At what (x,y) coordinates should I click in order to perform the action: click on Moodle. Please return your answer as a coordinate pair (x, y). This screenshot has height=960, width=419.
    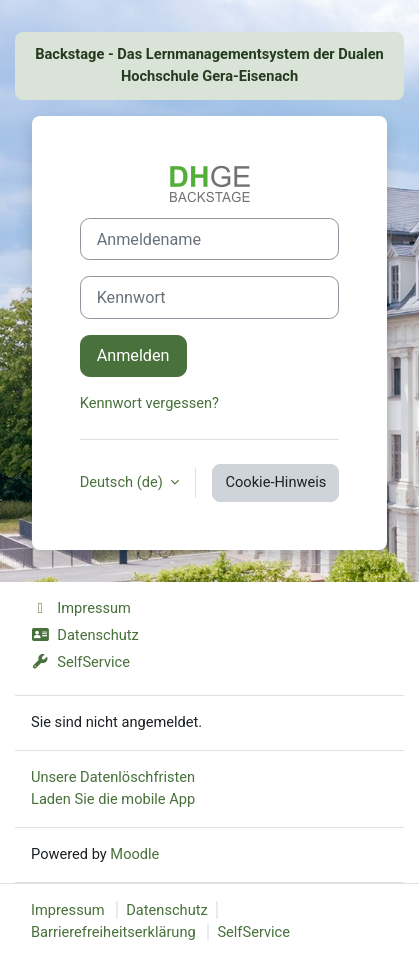
    Looking at the image, I should click on (134, 854).